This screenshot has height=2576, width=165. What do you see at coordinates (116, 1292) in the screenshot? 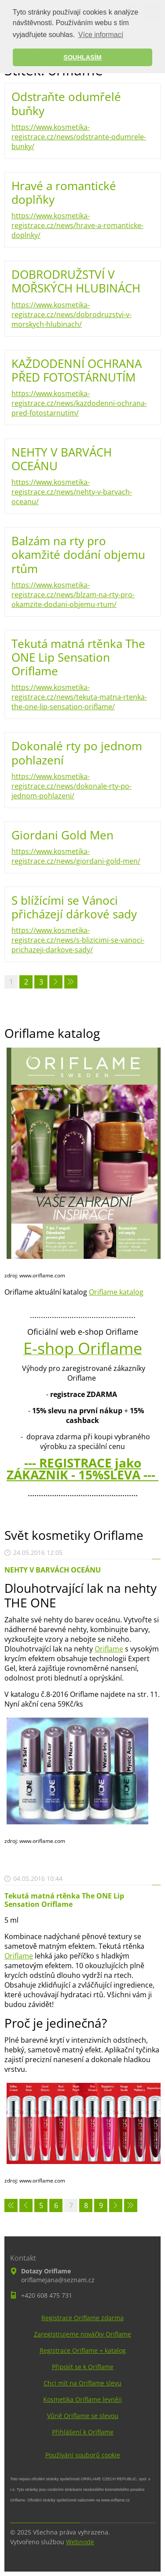
I see `Oriflame katalog` at bounding box center [116, 1292].